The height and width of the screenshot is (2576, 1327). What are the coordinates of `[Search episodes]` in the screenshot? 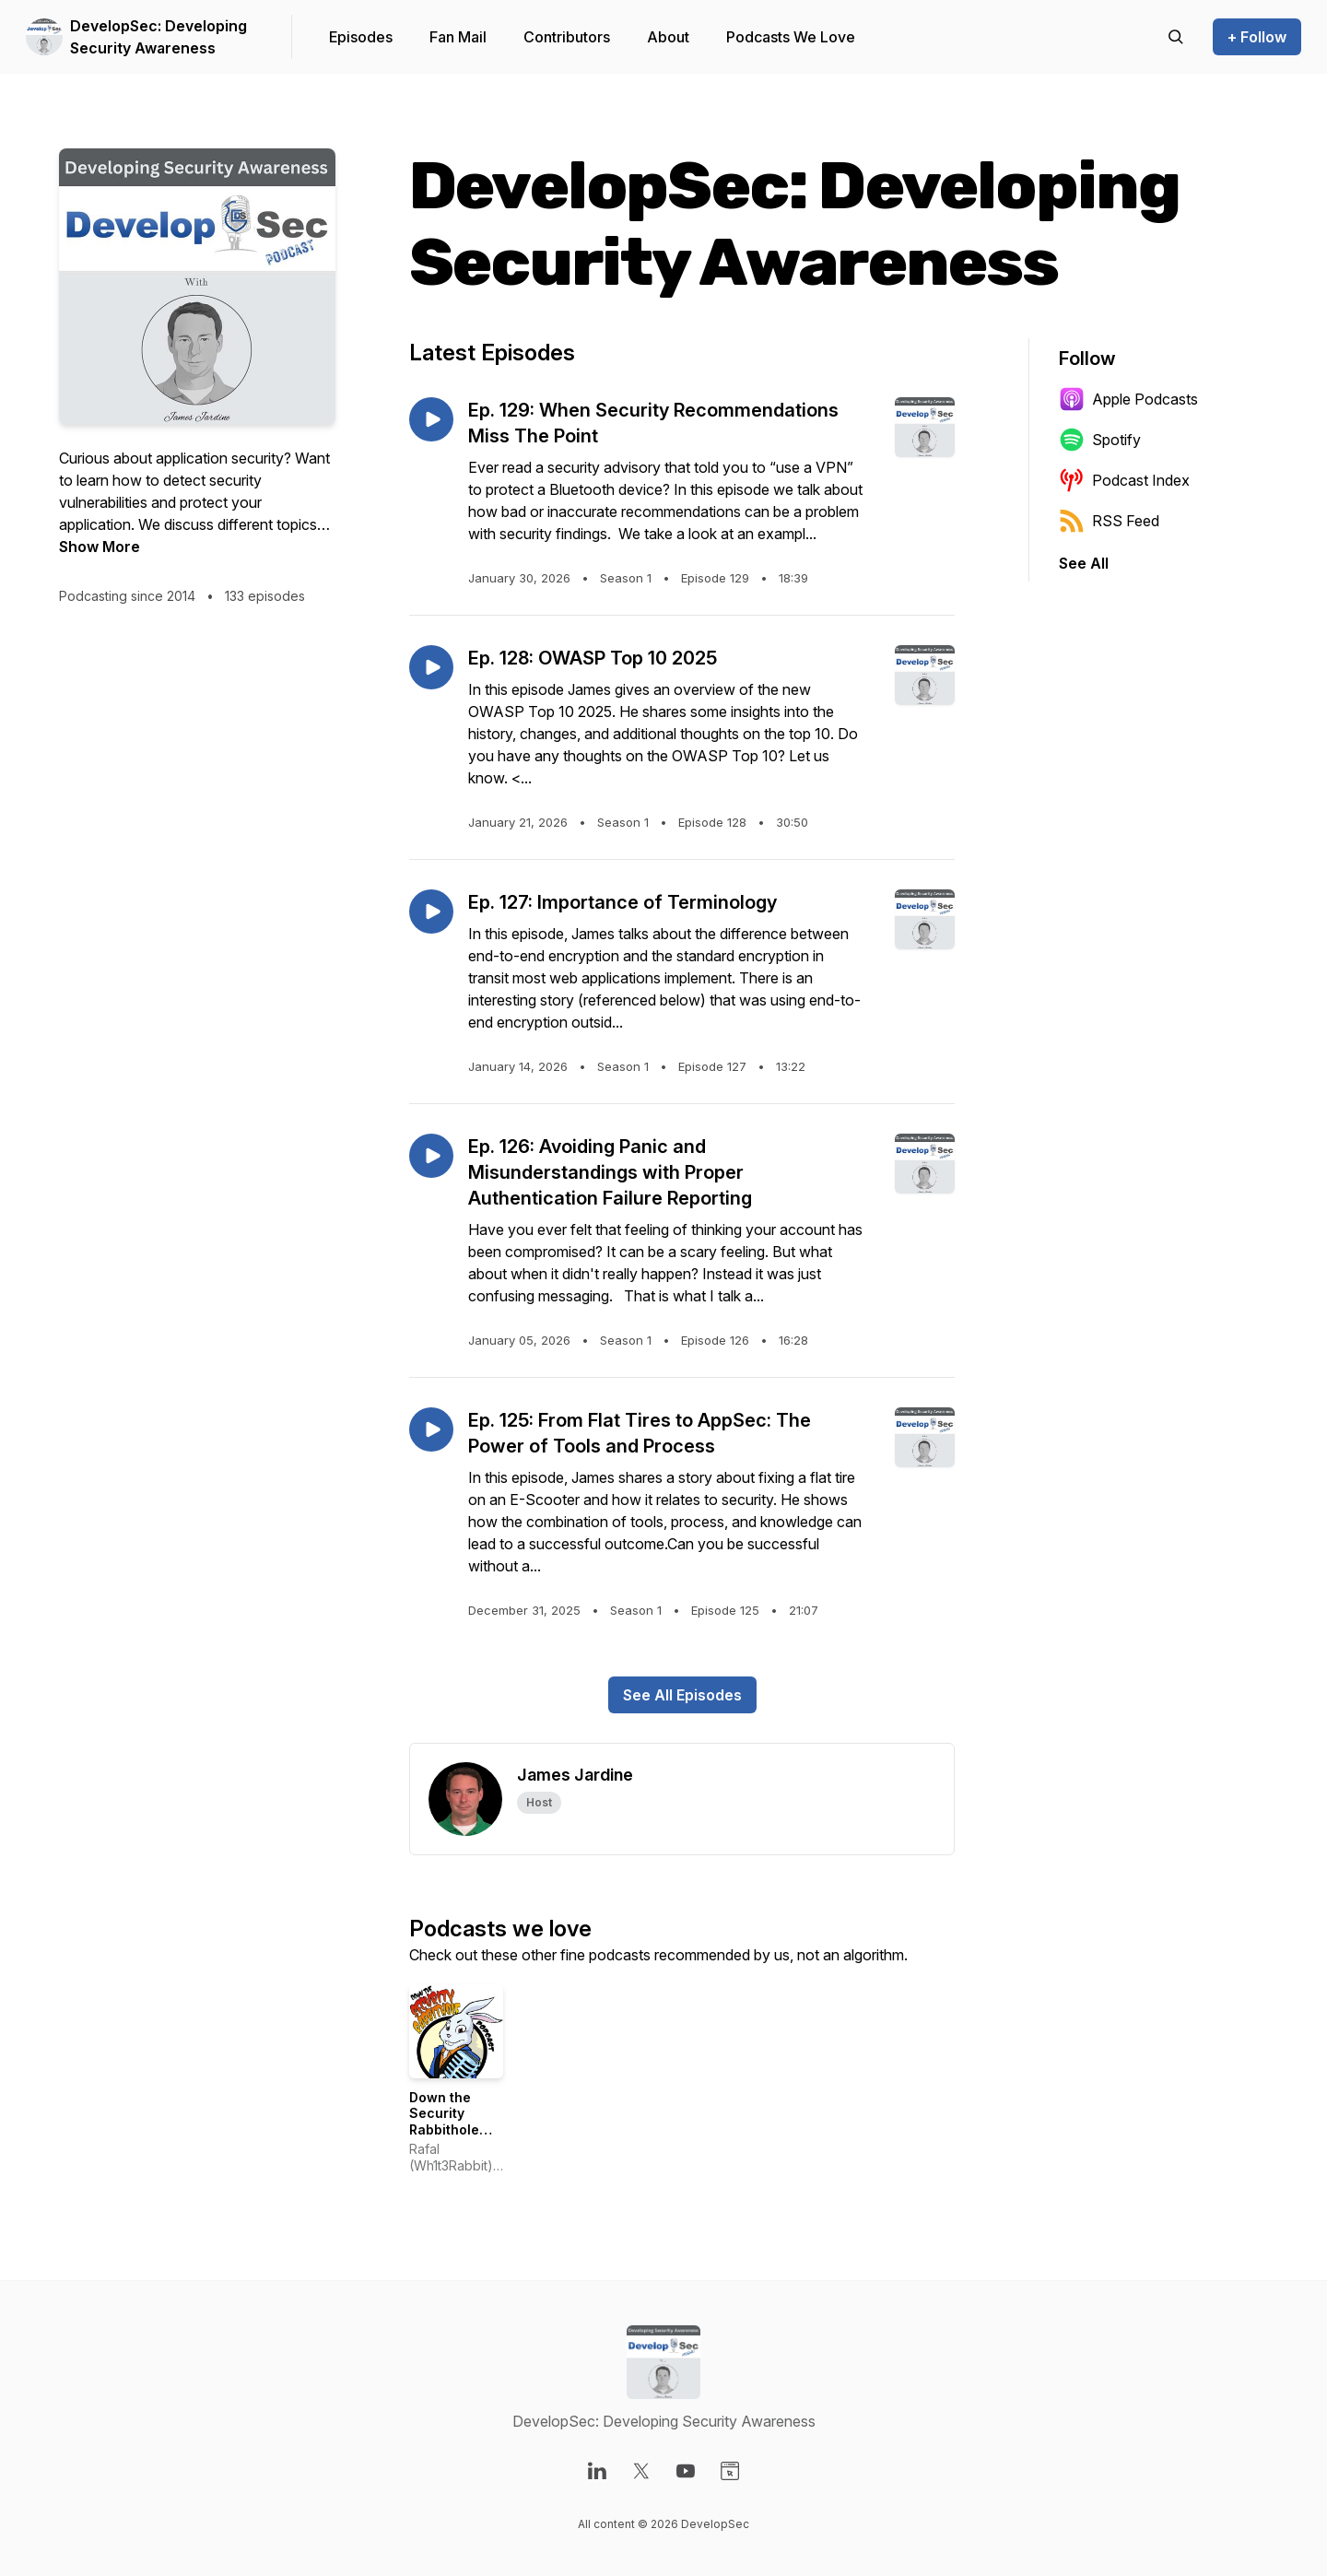 It's located at (1175, 37).